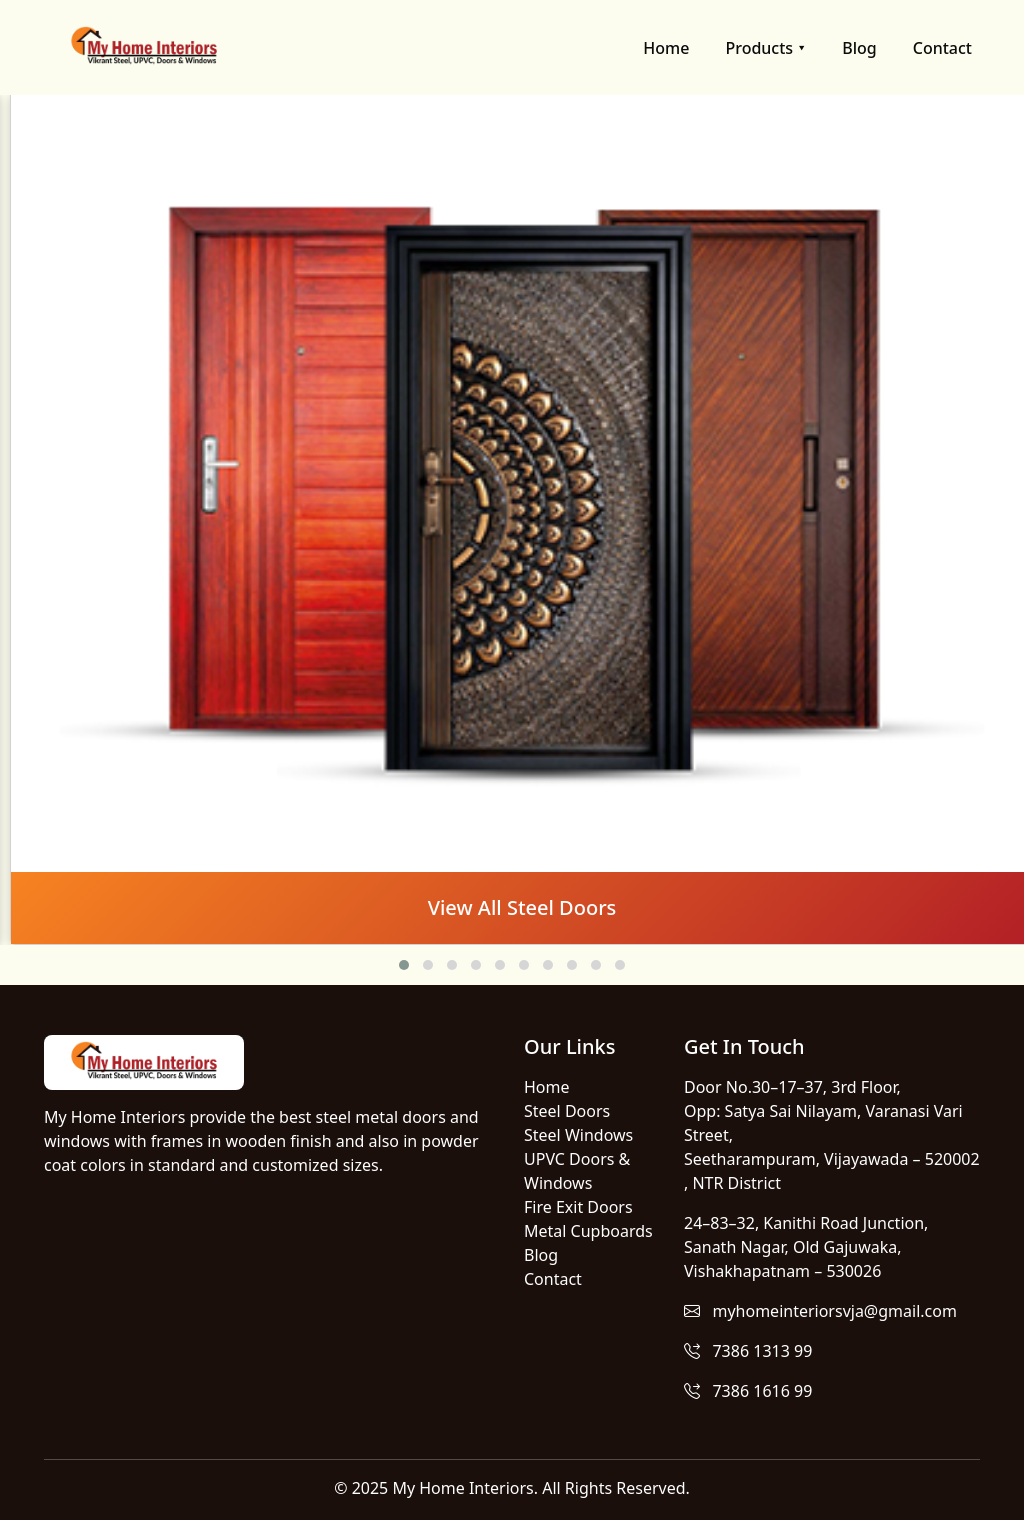  What do you see at coordinates (820, 1311) in the screenshot?
I see `myhomeinteriorsvja@gmail.com` at bounding box center [820, 1311].